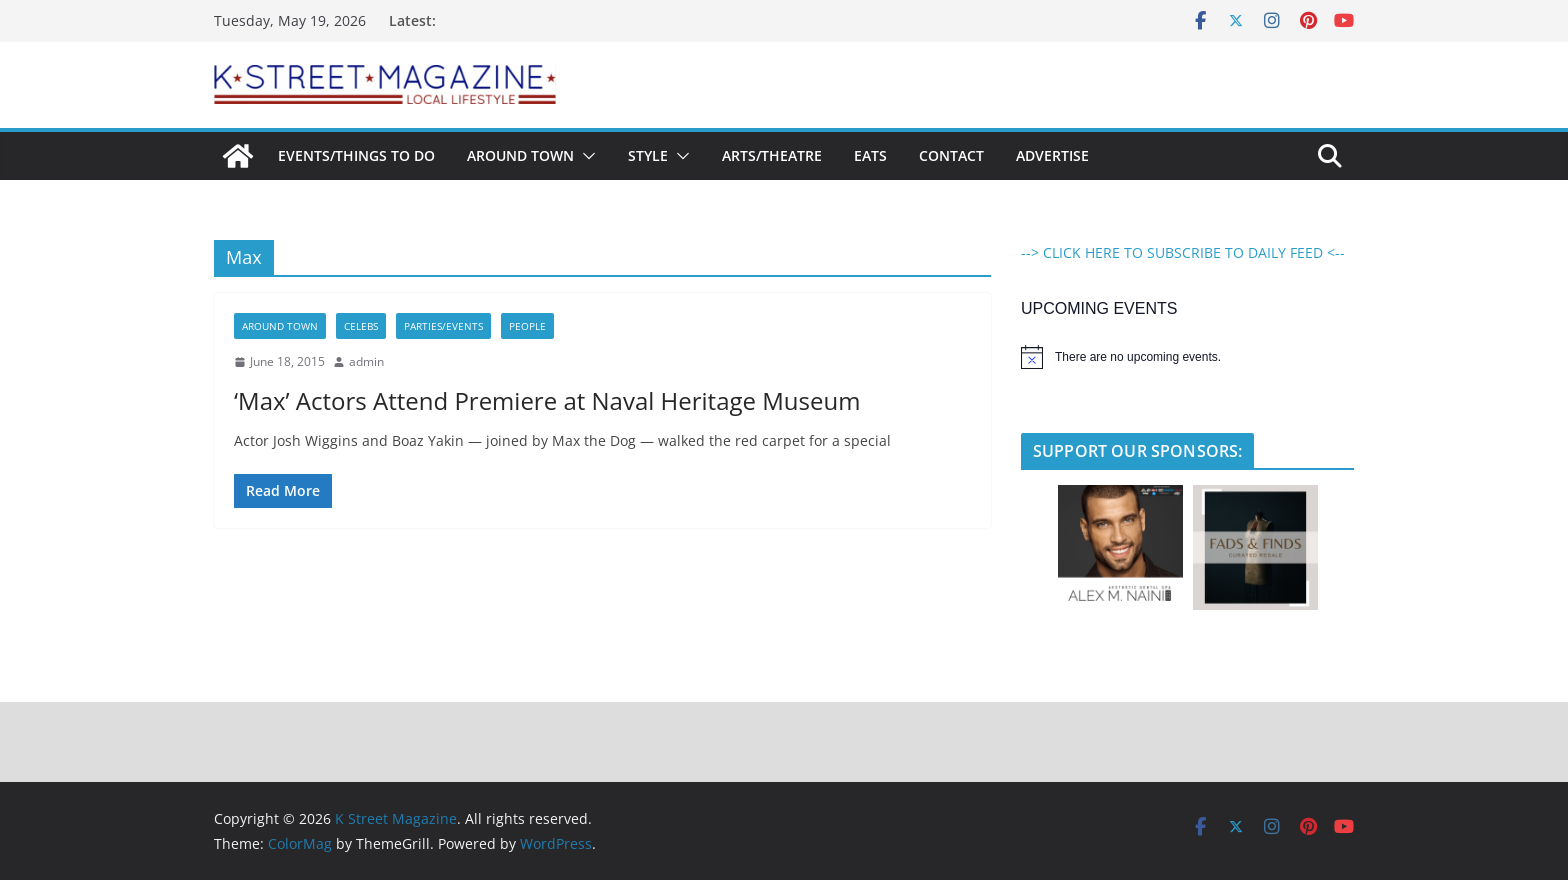  What do you see at coordinates (951, 155) in the screenshot?
I see `Contact` at bounding box center [951, 155].